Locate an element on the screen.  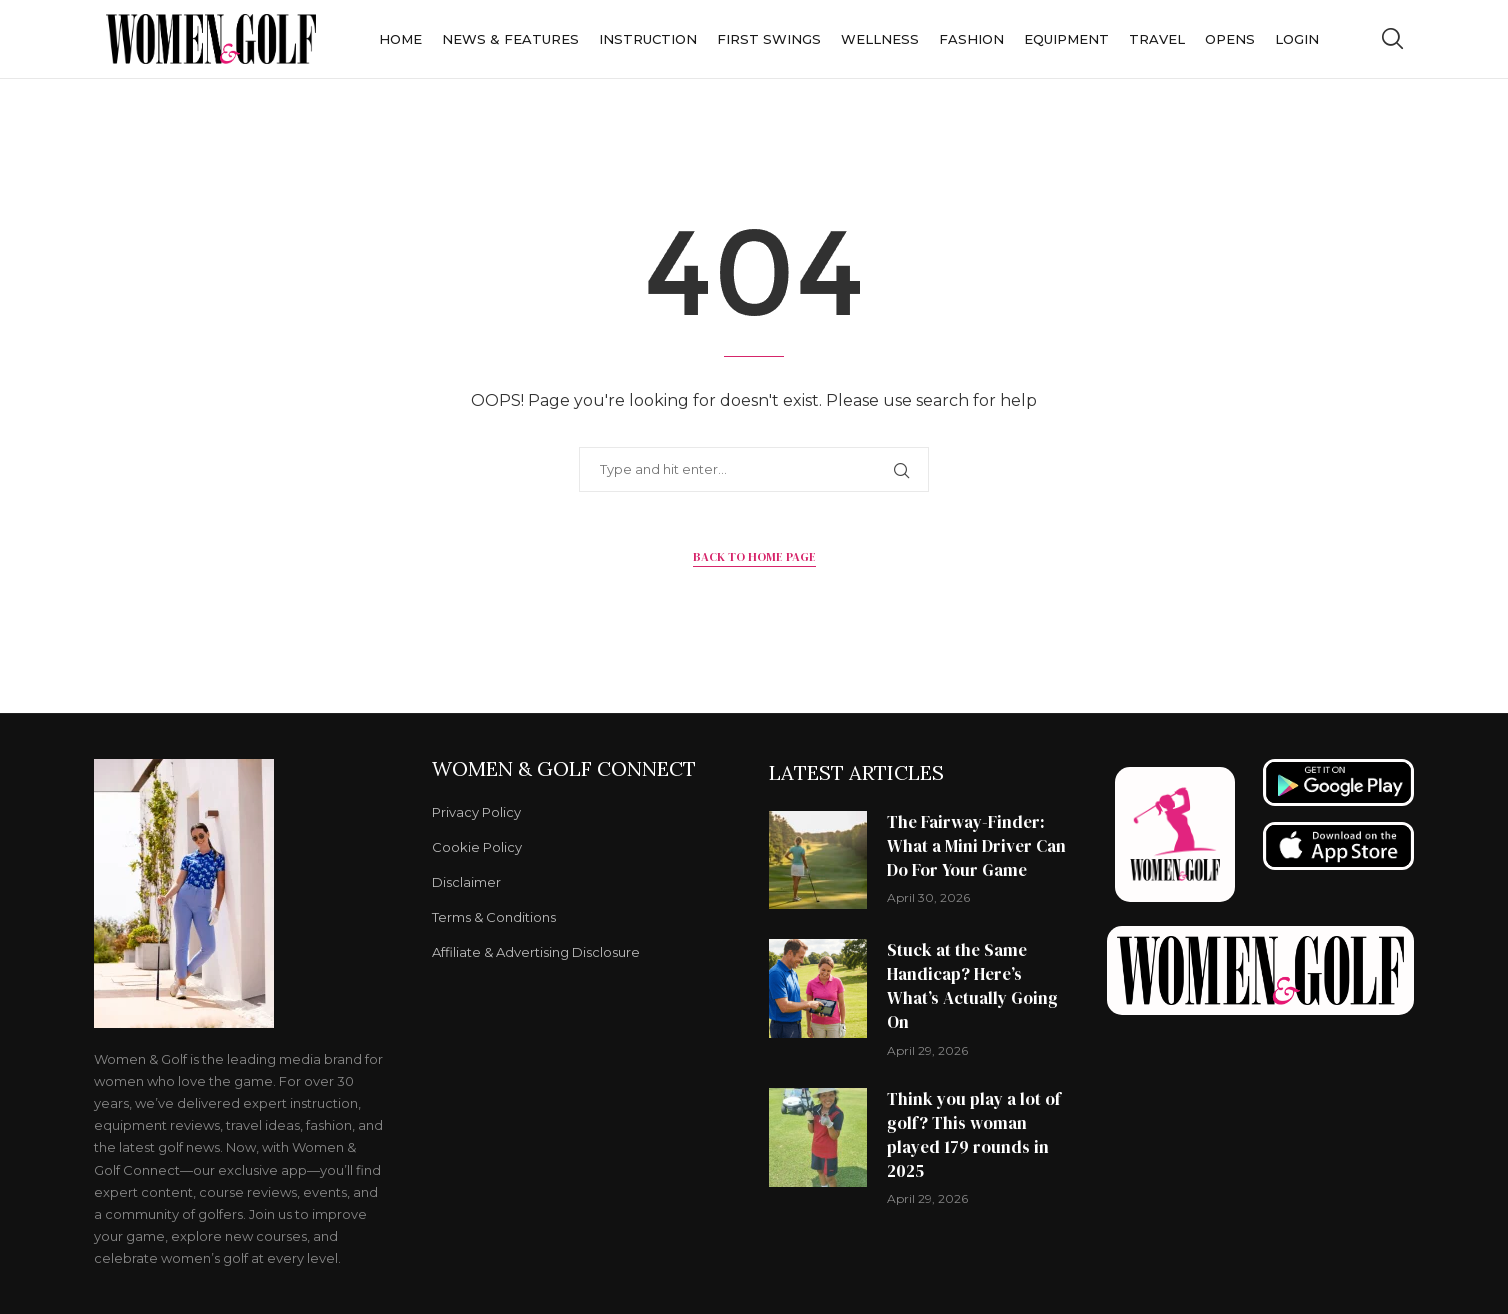
Disclaimer is located at coordinates (466, 882).